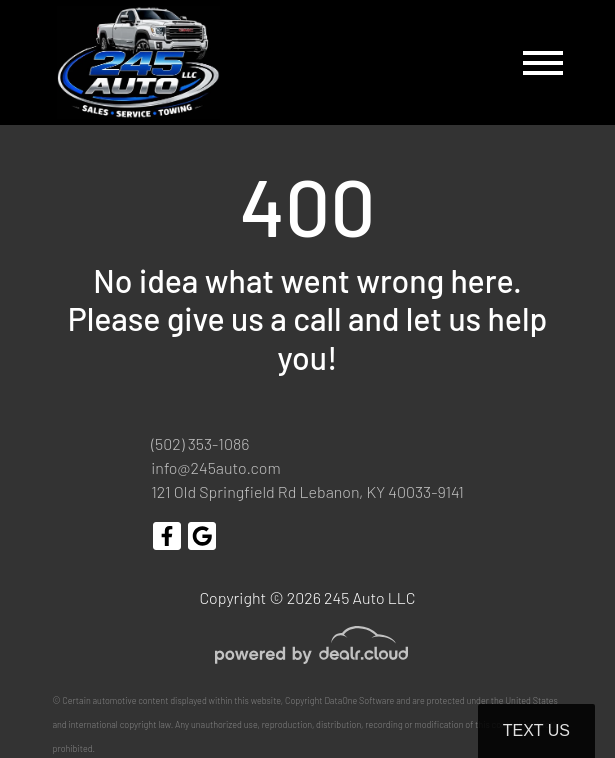  Describe the element at coordinates (536, 730) in the screenshot. I see `Text Us` at that location.